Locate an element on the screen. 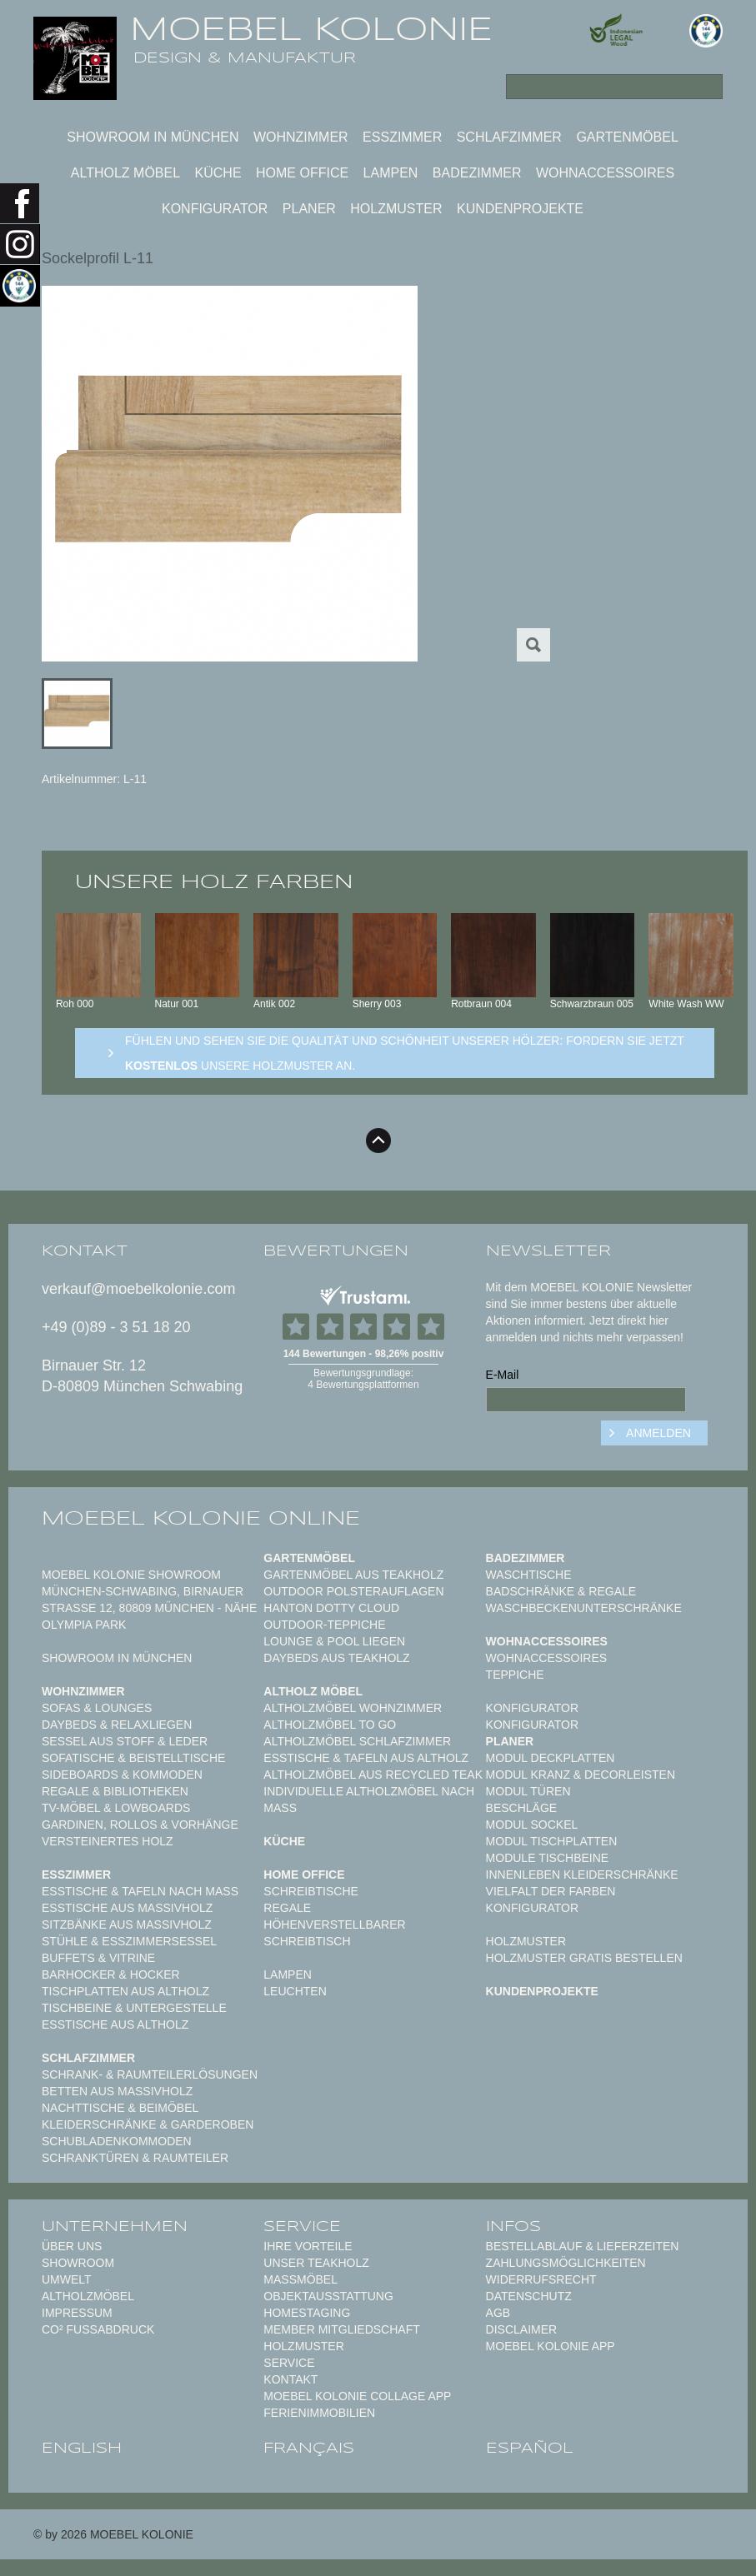 This screenshot has height=2576, width=756. Module Tischbeine is located at coordinates (547, 1858).